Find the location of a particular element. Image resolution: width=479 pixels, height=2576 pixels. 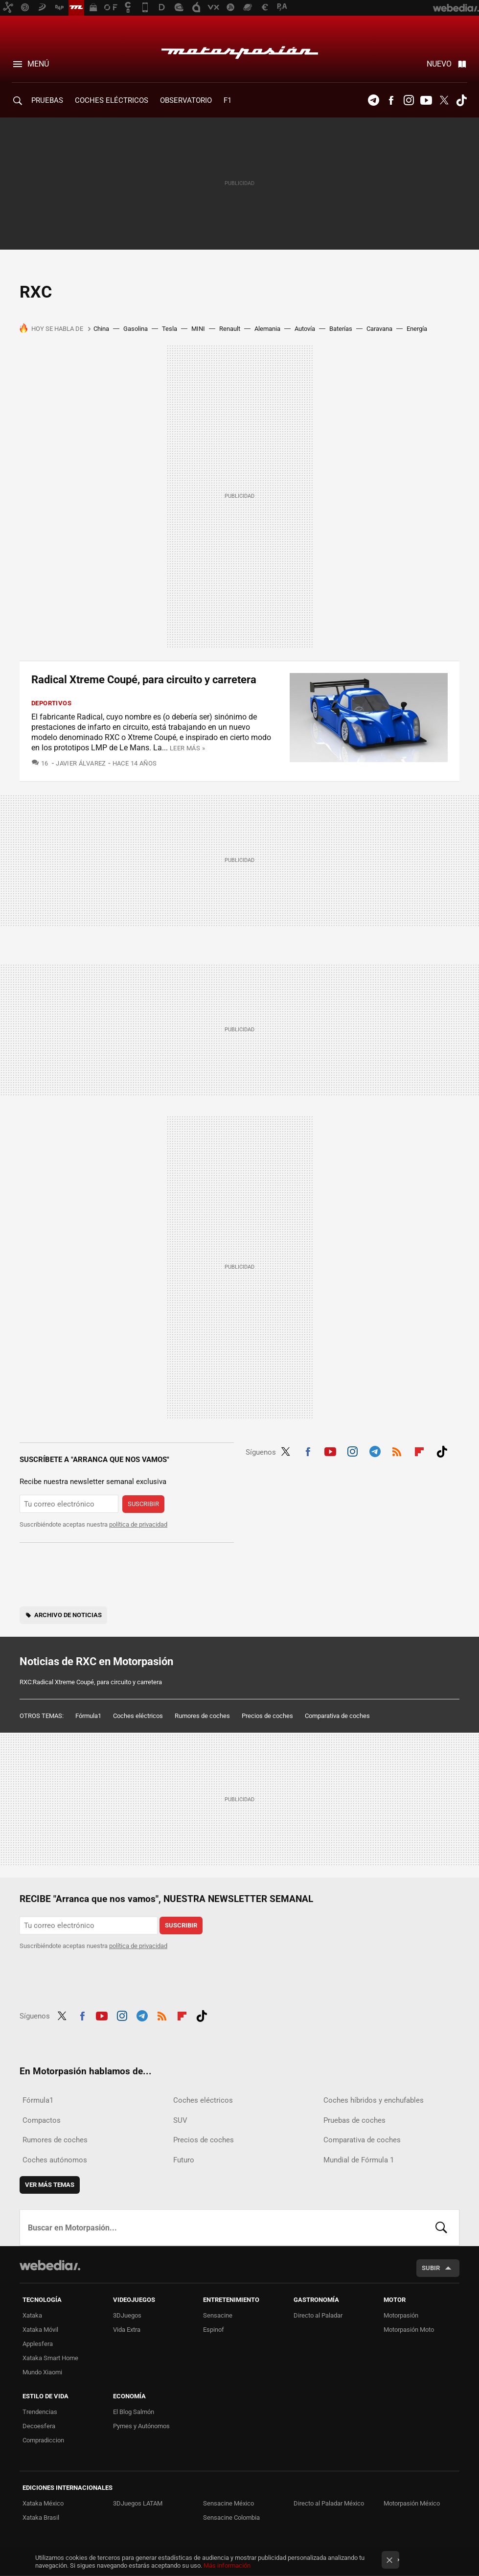

Pymes y Autónomos is located at coordinates (141, 2426).